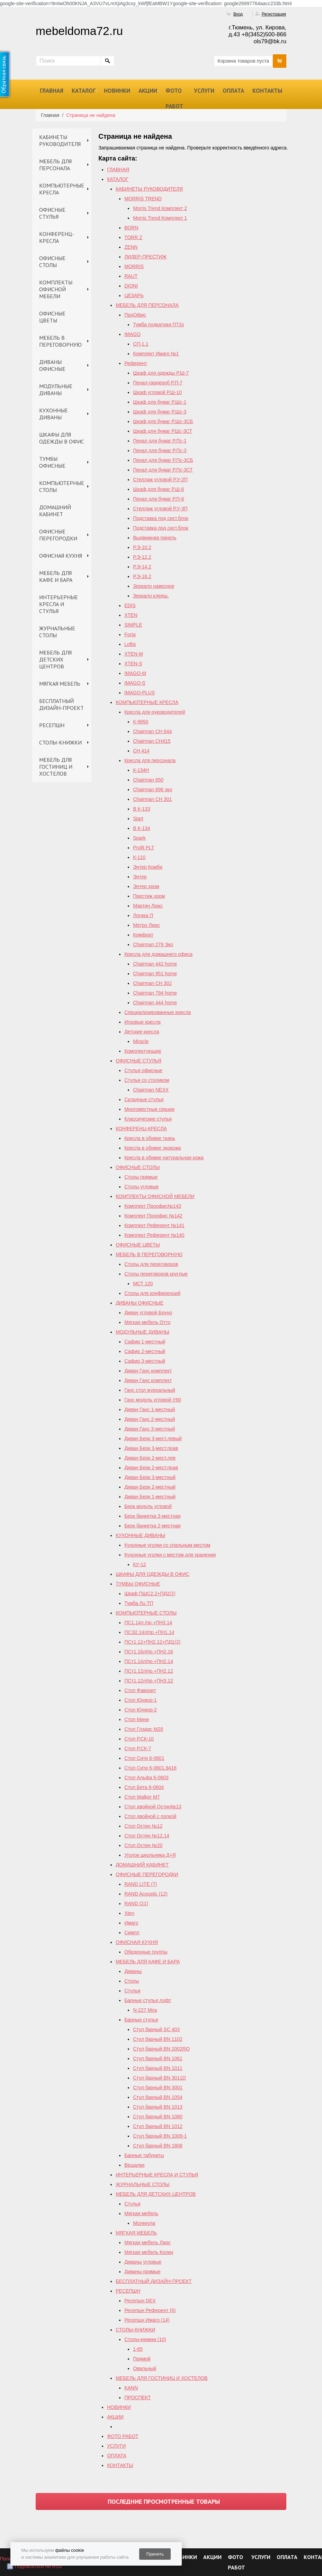 Image resolution: width=322 pixels, height=2576 pixels. What do you see at coordinates (138, 1603) in the screenshot?
I see `Тумба Лц.ТП` at bounding box center [138, 1603].